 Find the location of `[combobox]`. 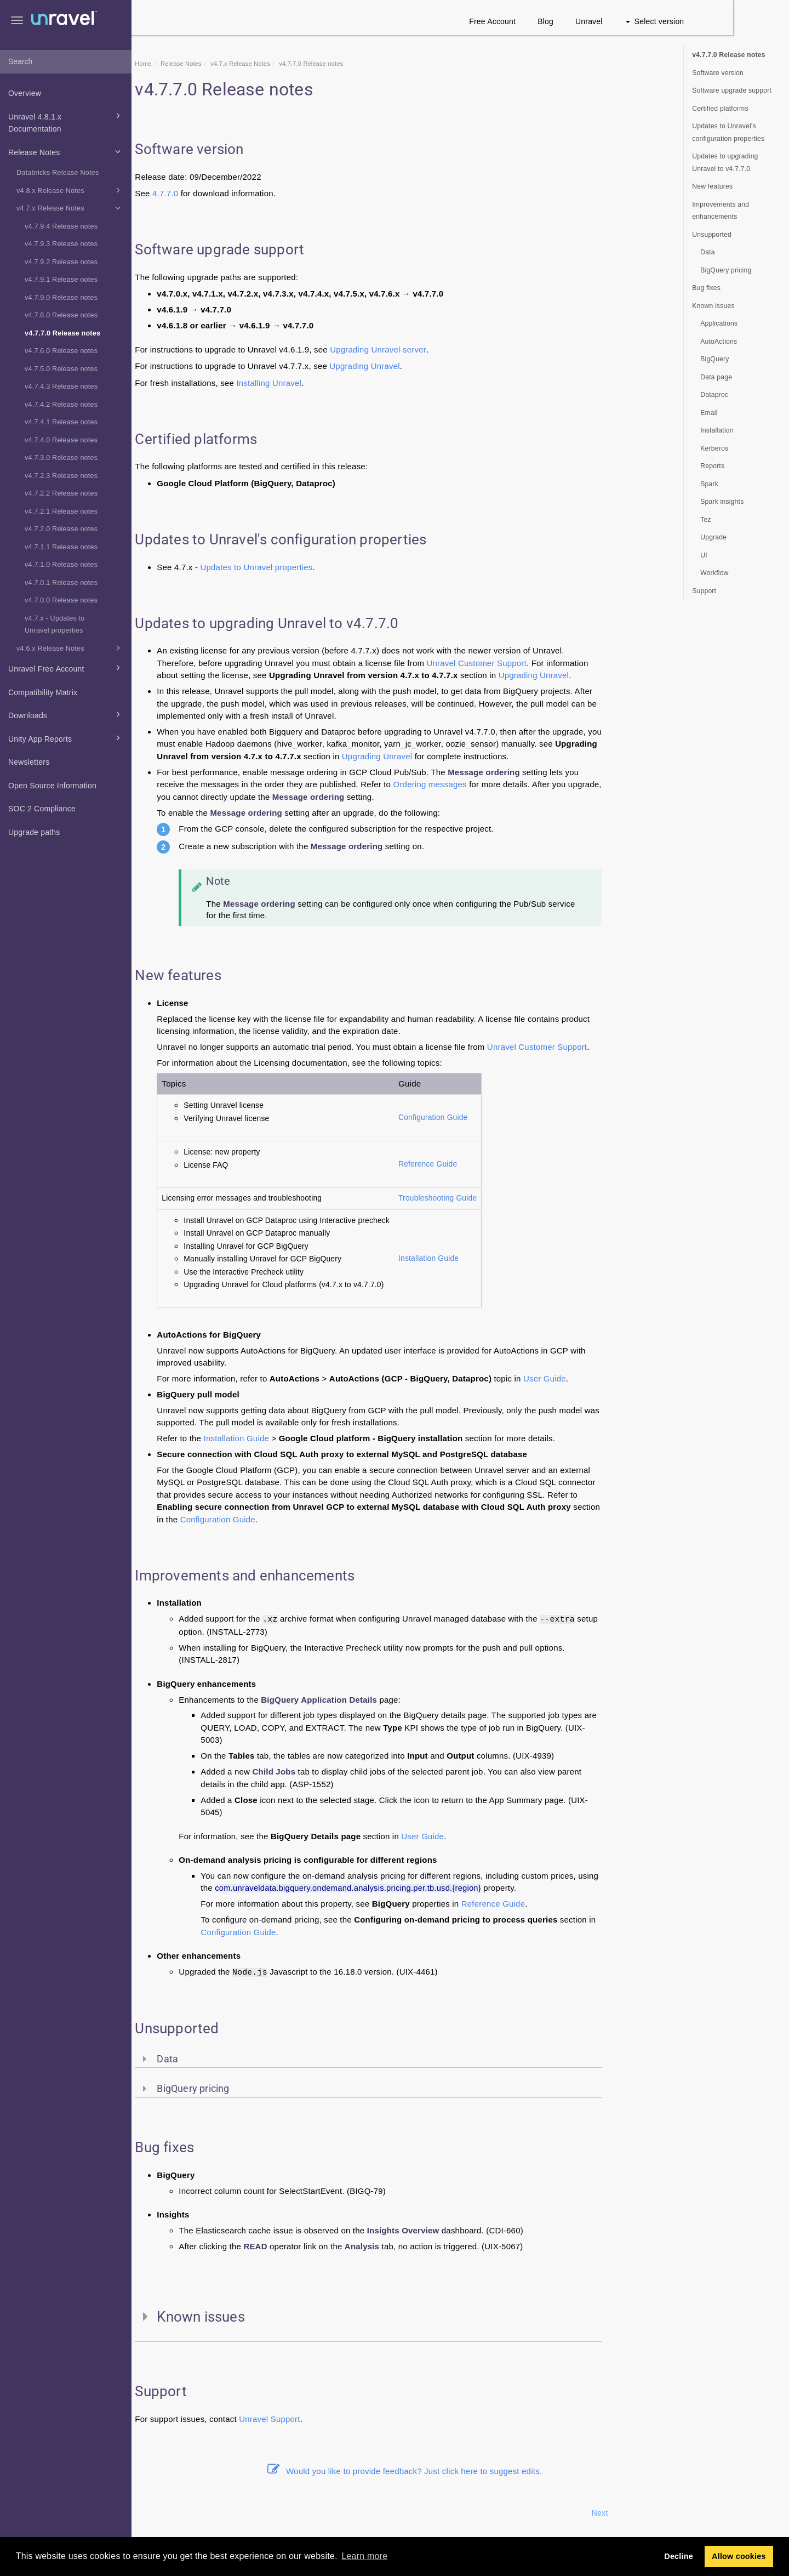

[combobox] is located at coordinates (66, 62).